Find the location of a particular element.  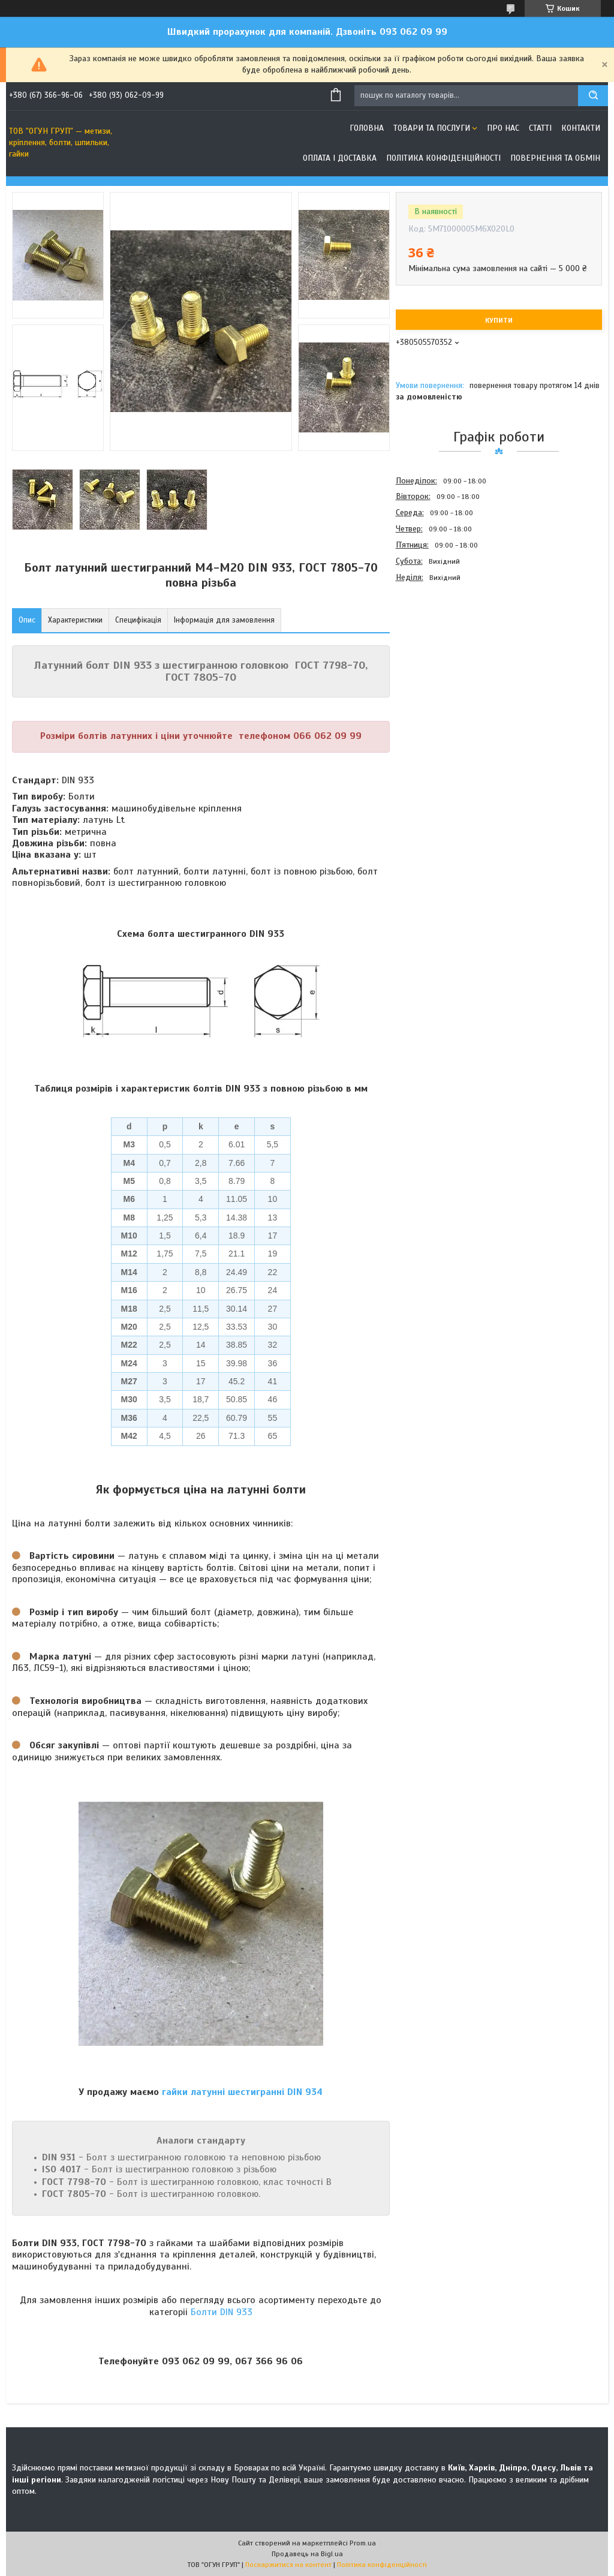

Про нас is located at coordinates (503, 128).